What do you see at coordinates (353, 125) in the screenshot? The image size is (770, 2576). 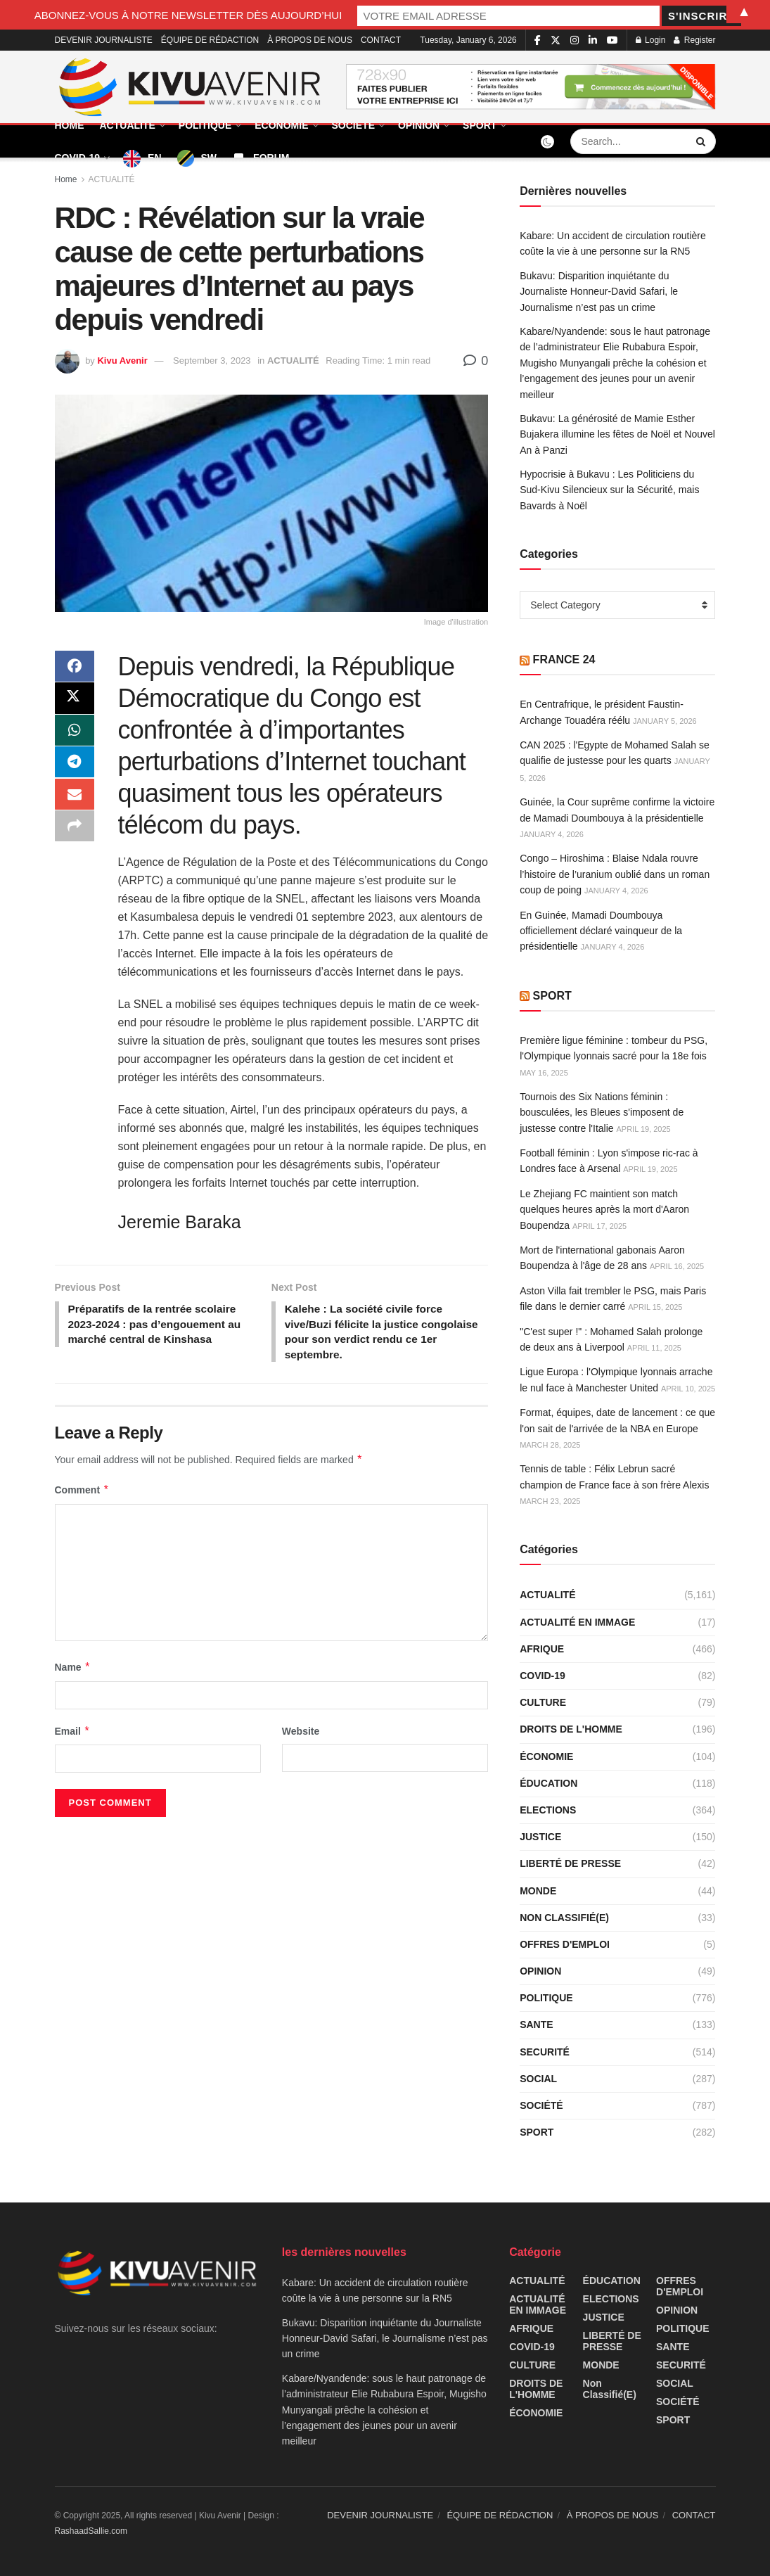 I see `SOCIÉTÉ` at bounding box center [353, 125].